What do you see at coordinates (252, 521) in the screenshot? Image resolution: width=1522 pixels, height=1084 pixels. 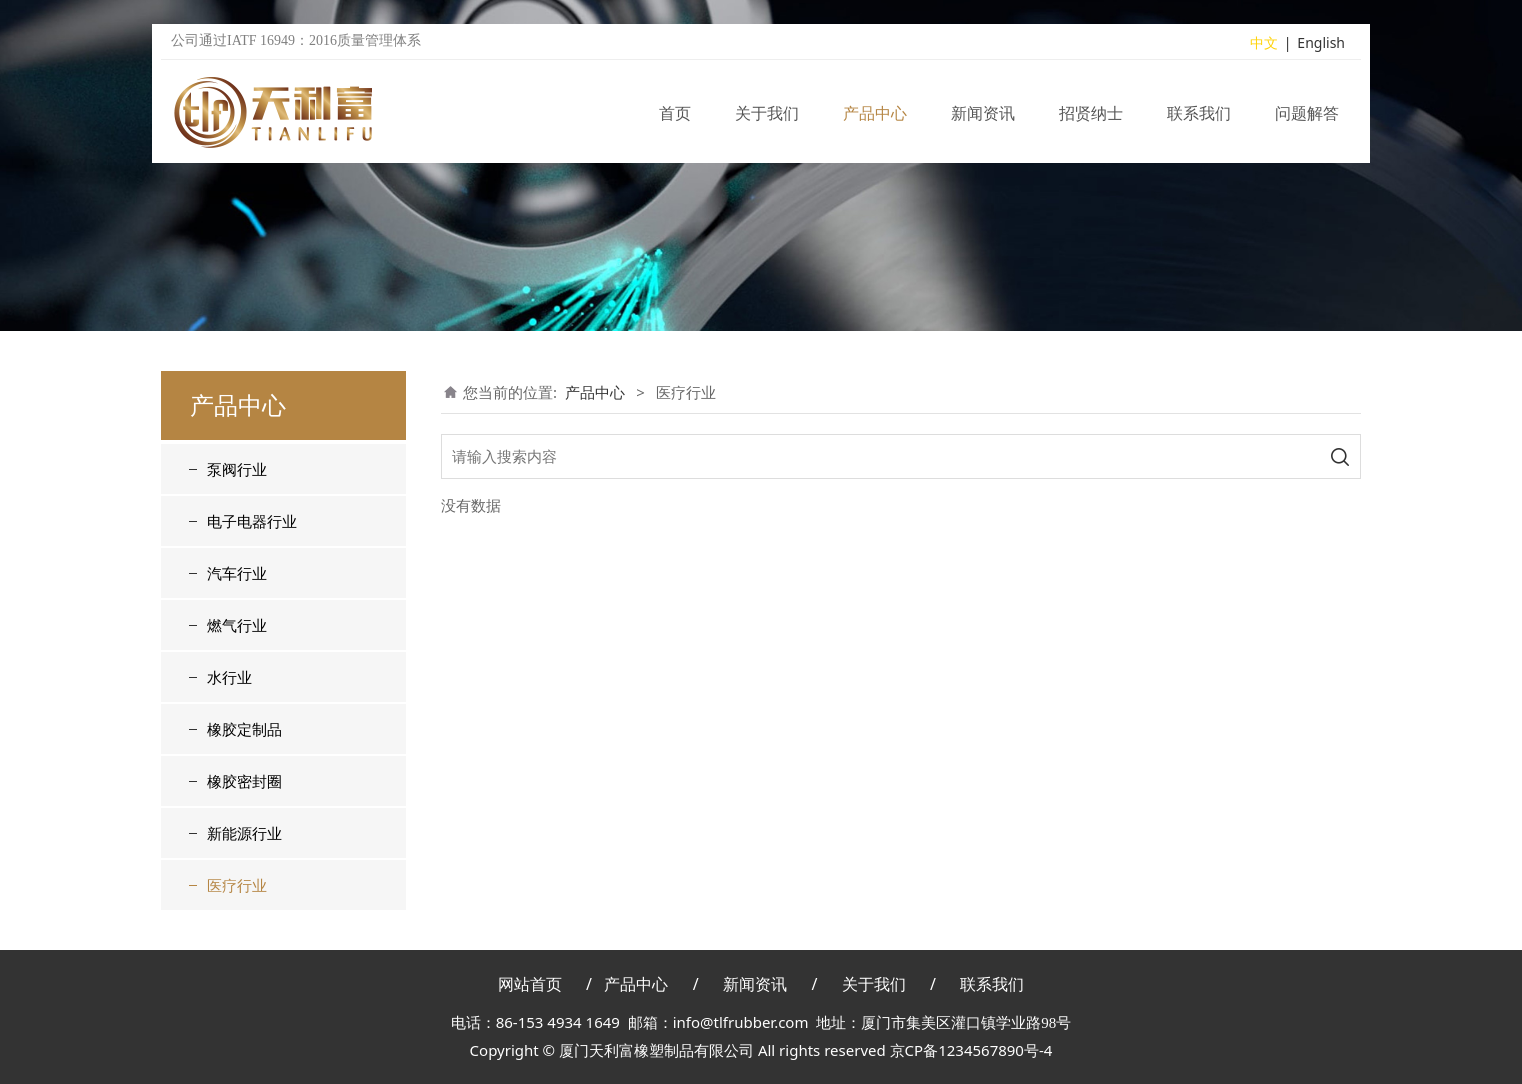 I see `电子电器行业` at bounding box center [252, 521].